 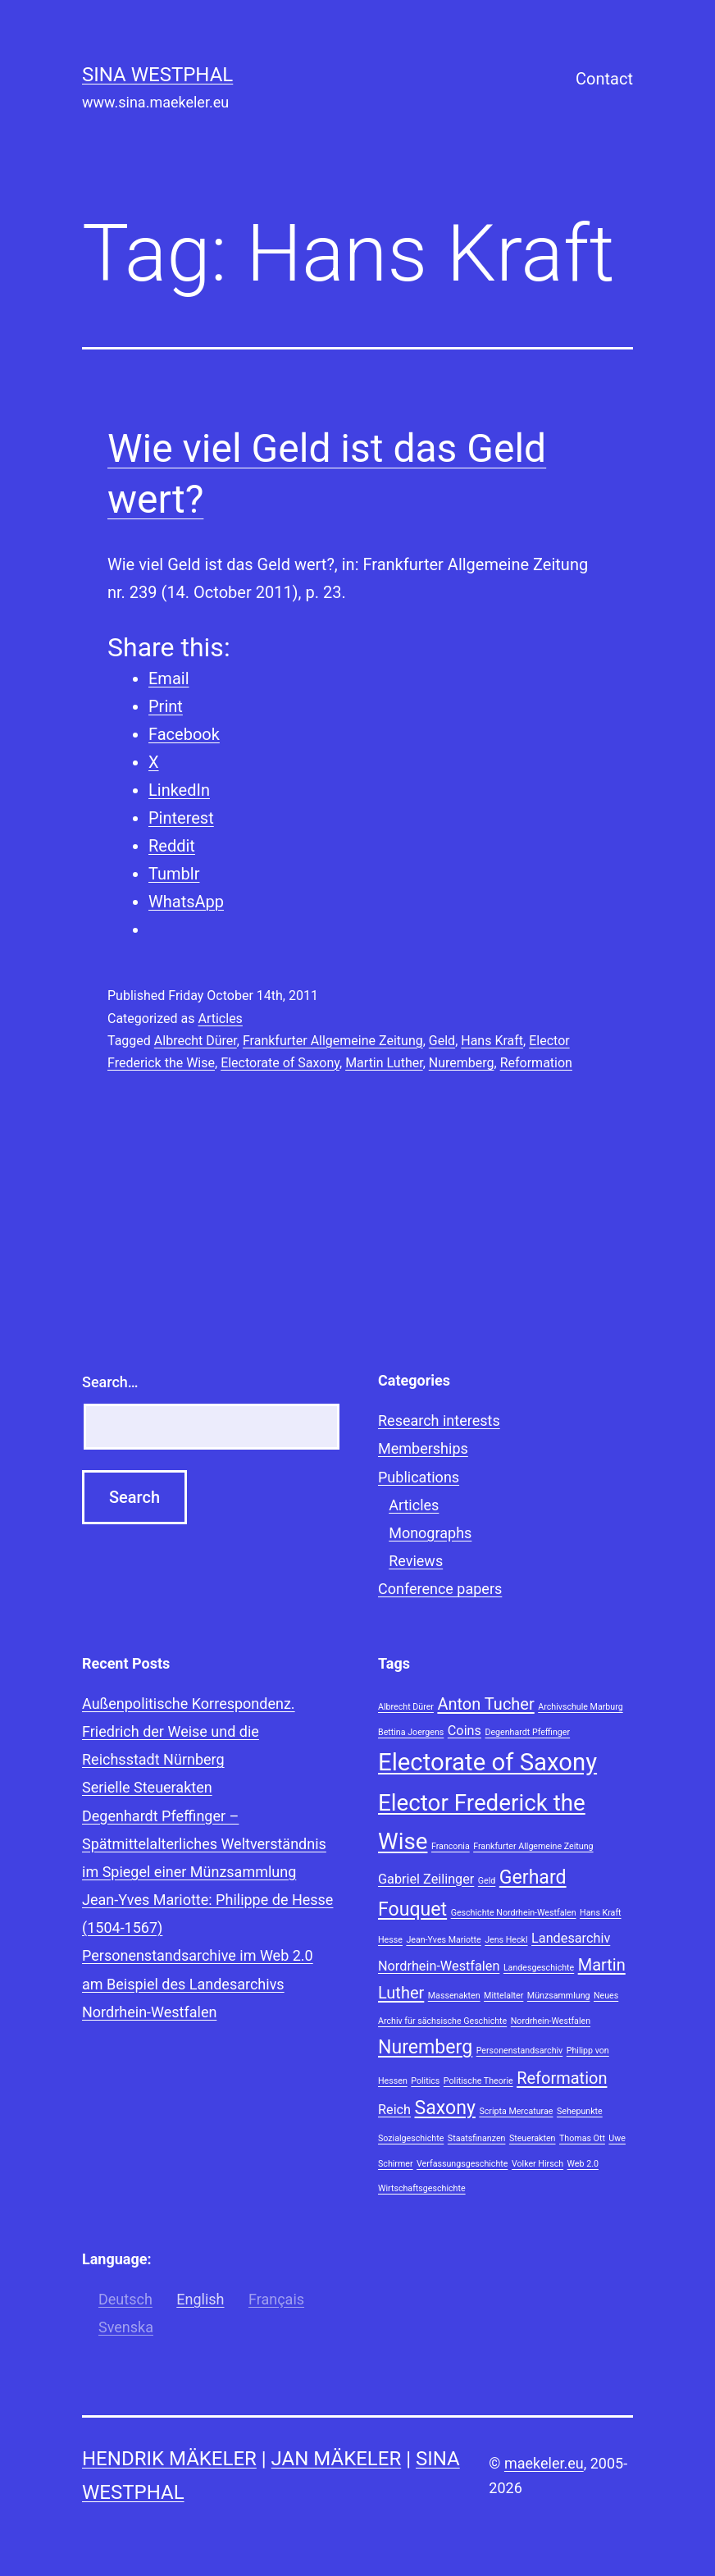 I want to click on Contact, so click(x=604, y=79).